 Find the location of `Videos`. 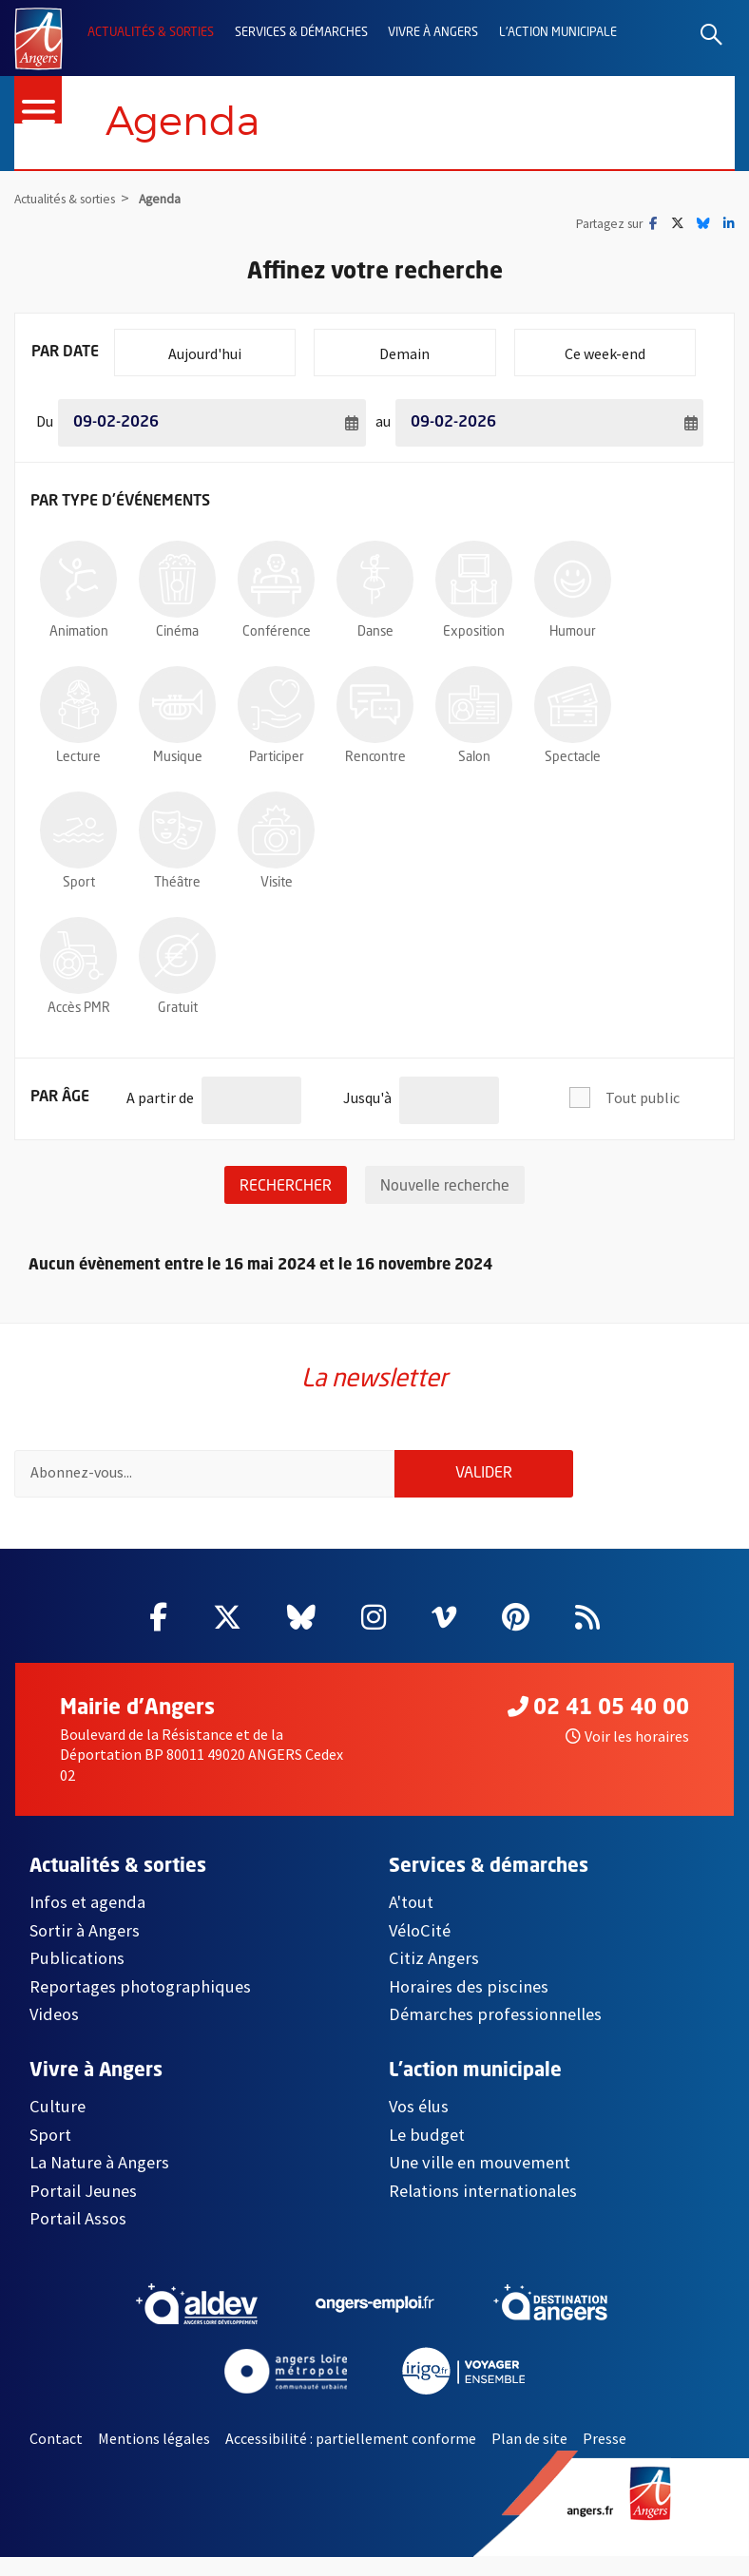

Videos is located at coordinates (54, 2033).